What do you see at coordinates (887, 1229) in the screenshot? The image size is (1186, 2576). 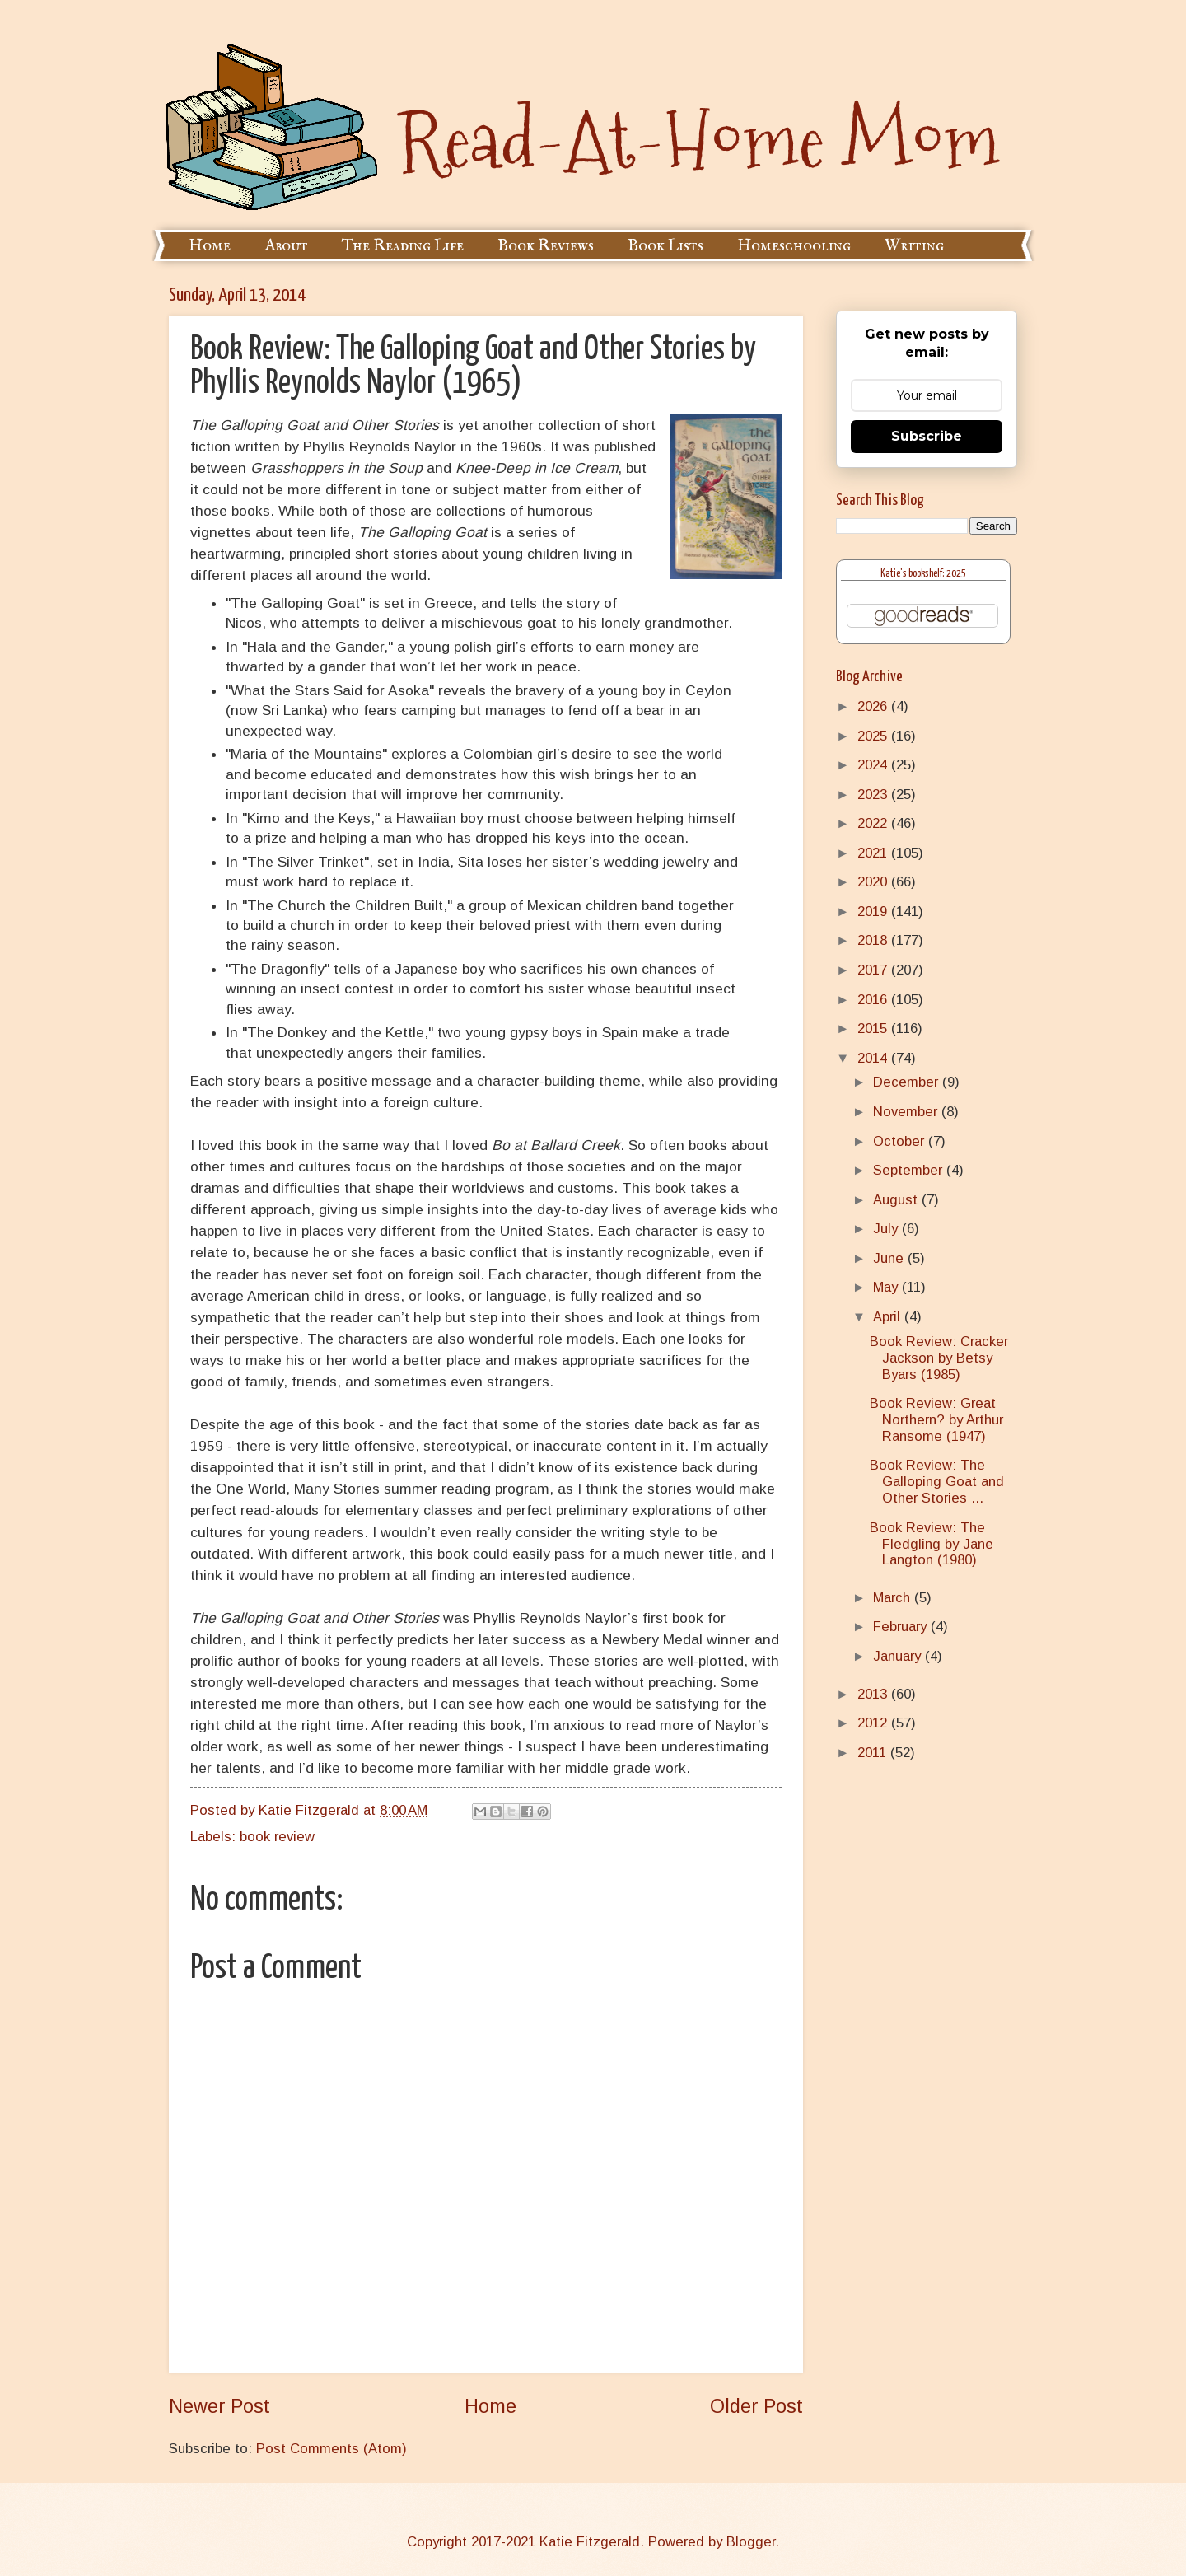 I see `July` at bounding box center [887, 1229].